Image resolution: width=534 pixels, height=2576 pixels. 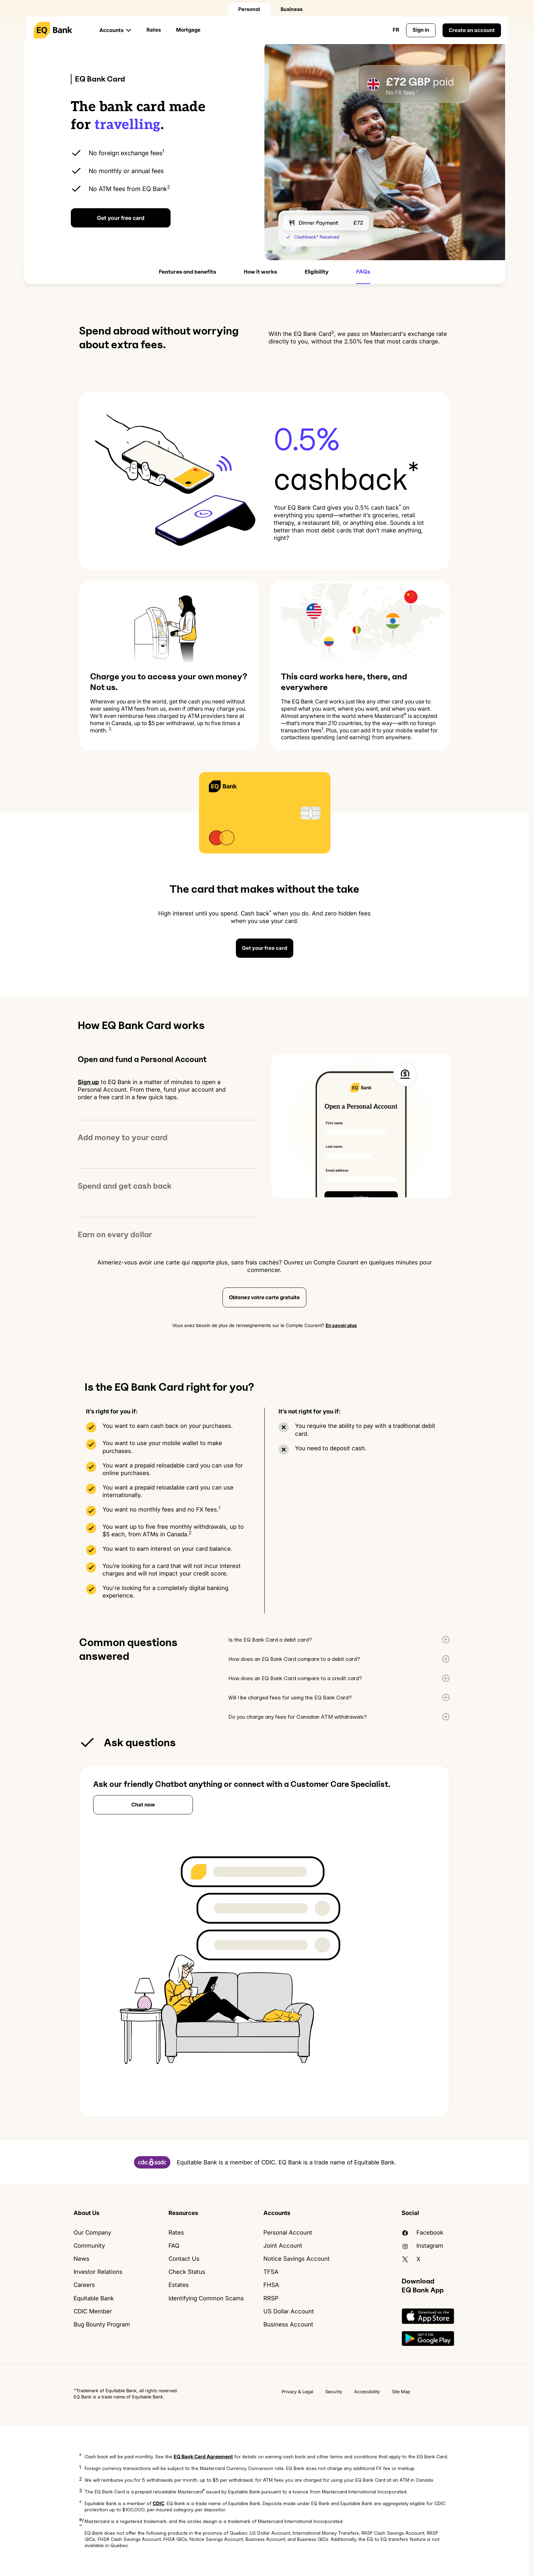 I want to click on Bug Bounty Program, so click(x=102, y=2324).